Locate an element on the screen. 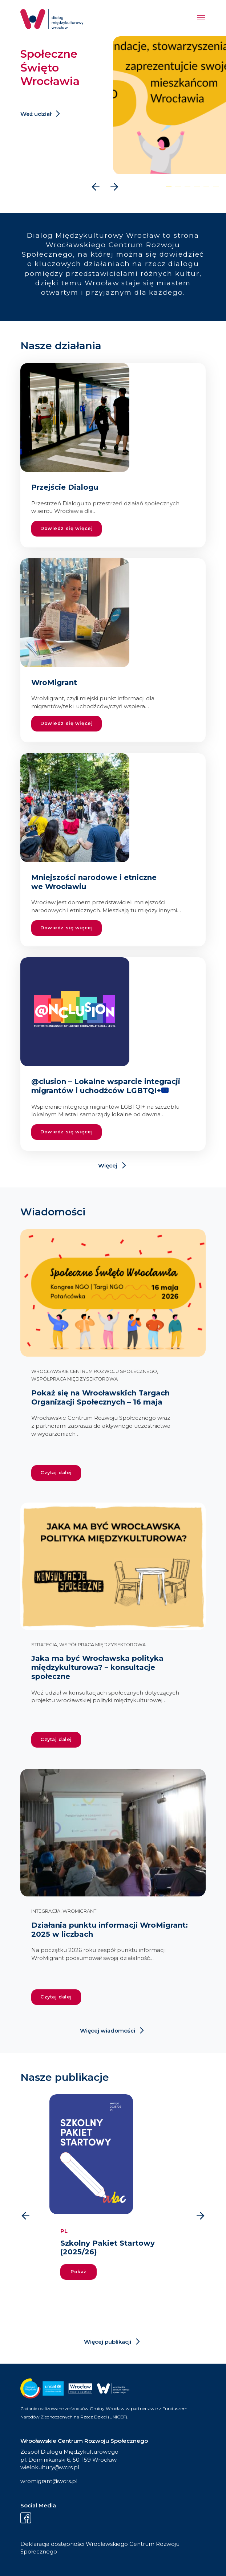 The width and height of the screenshot is (226, 2576). Weź udział is located at coordinates (35, 113).